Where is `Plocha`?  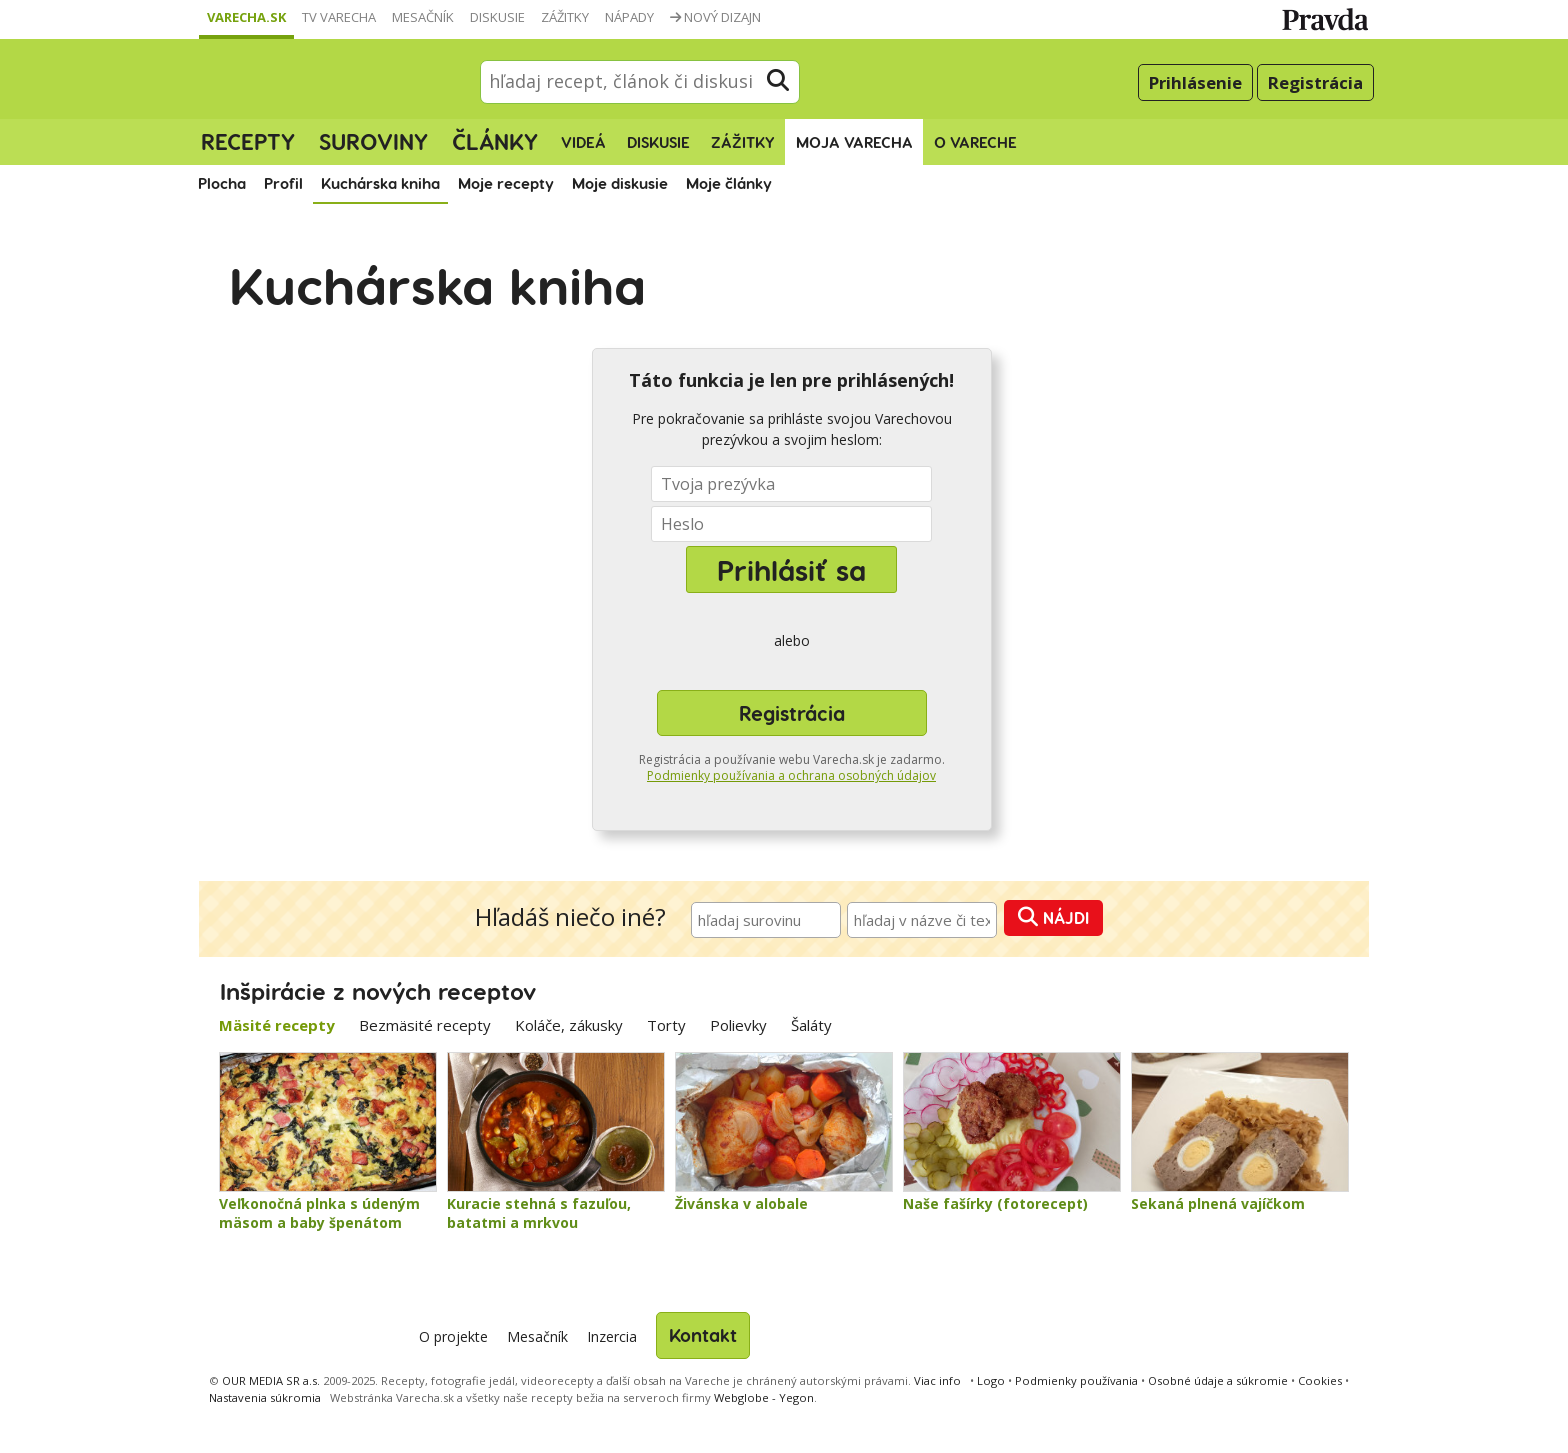
Plocha is located at coordinates (222, 183).